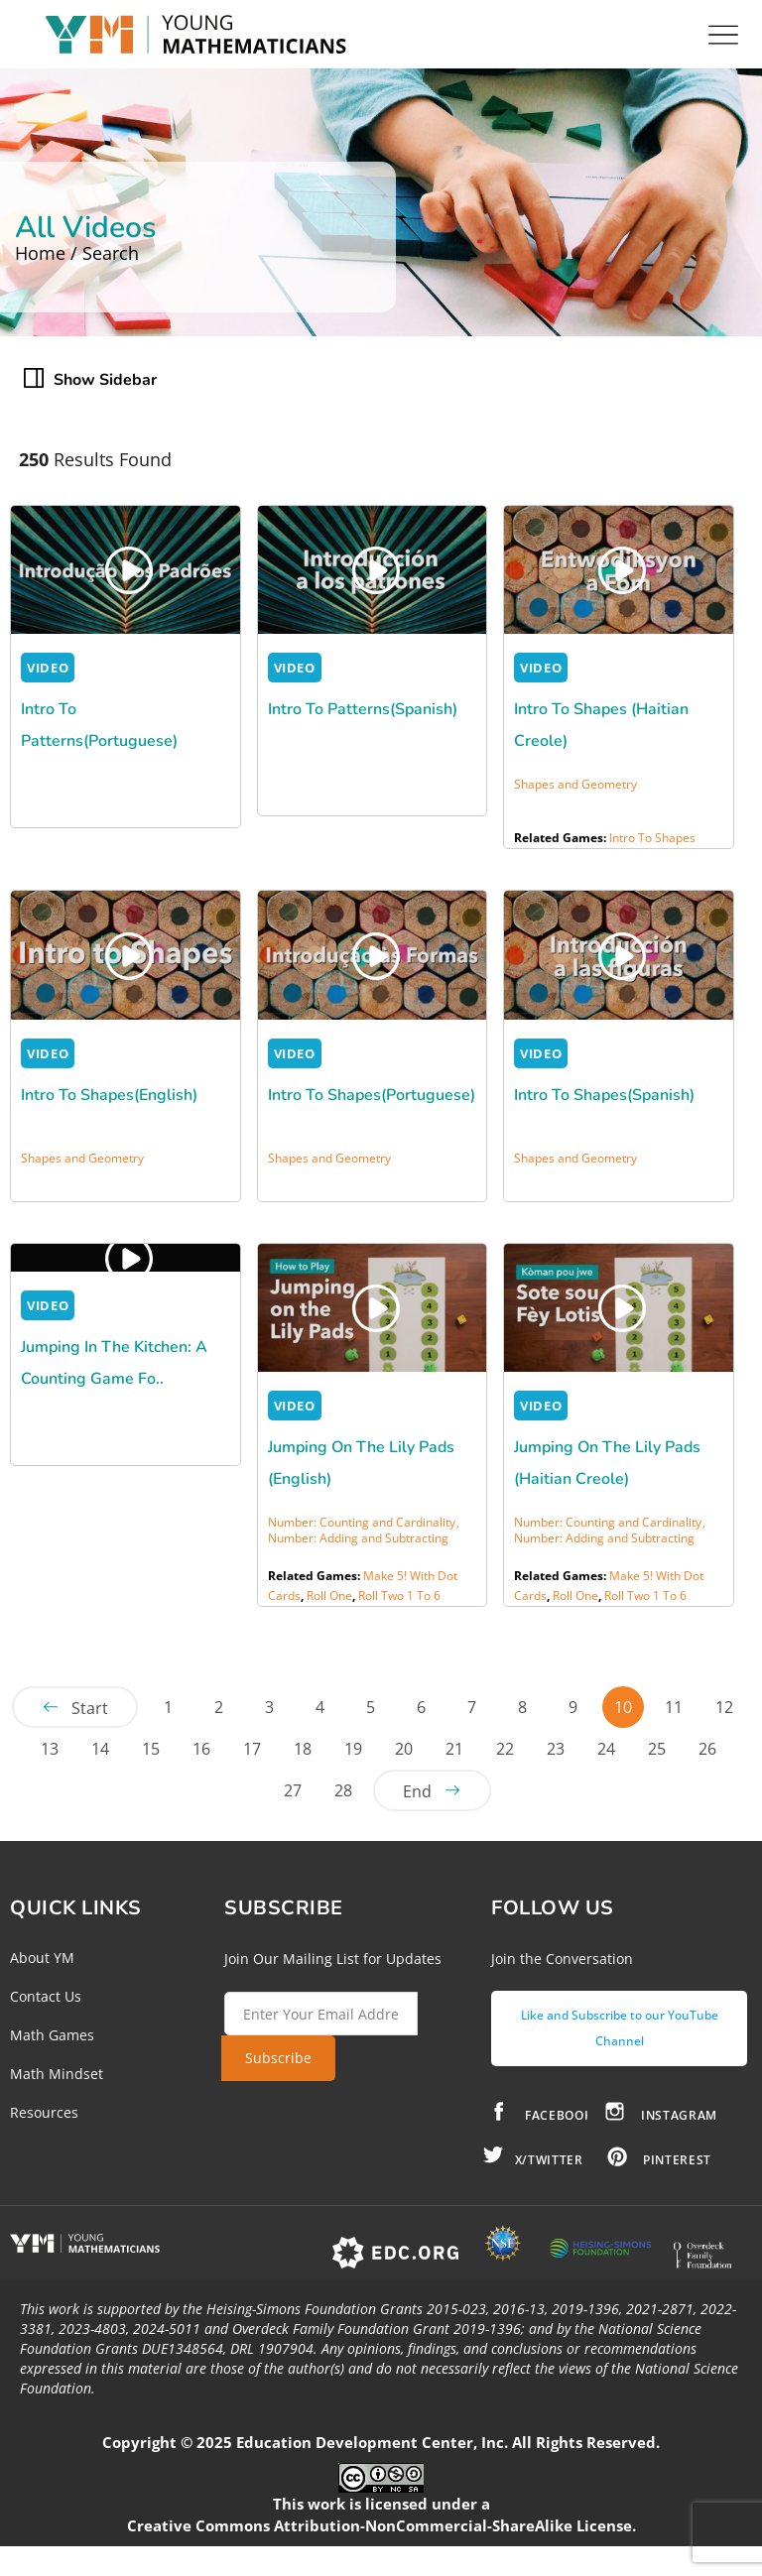  I want to click on Math Mindset, so click(56, 2073).